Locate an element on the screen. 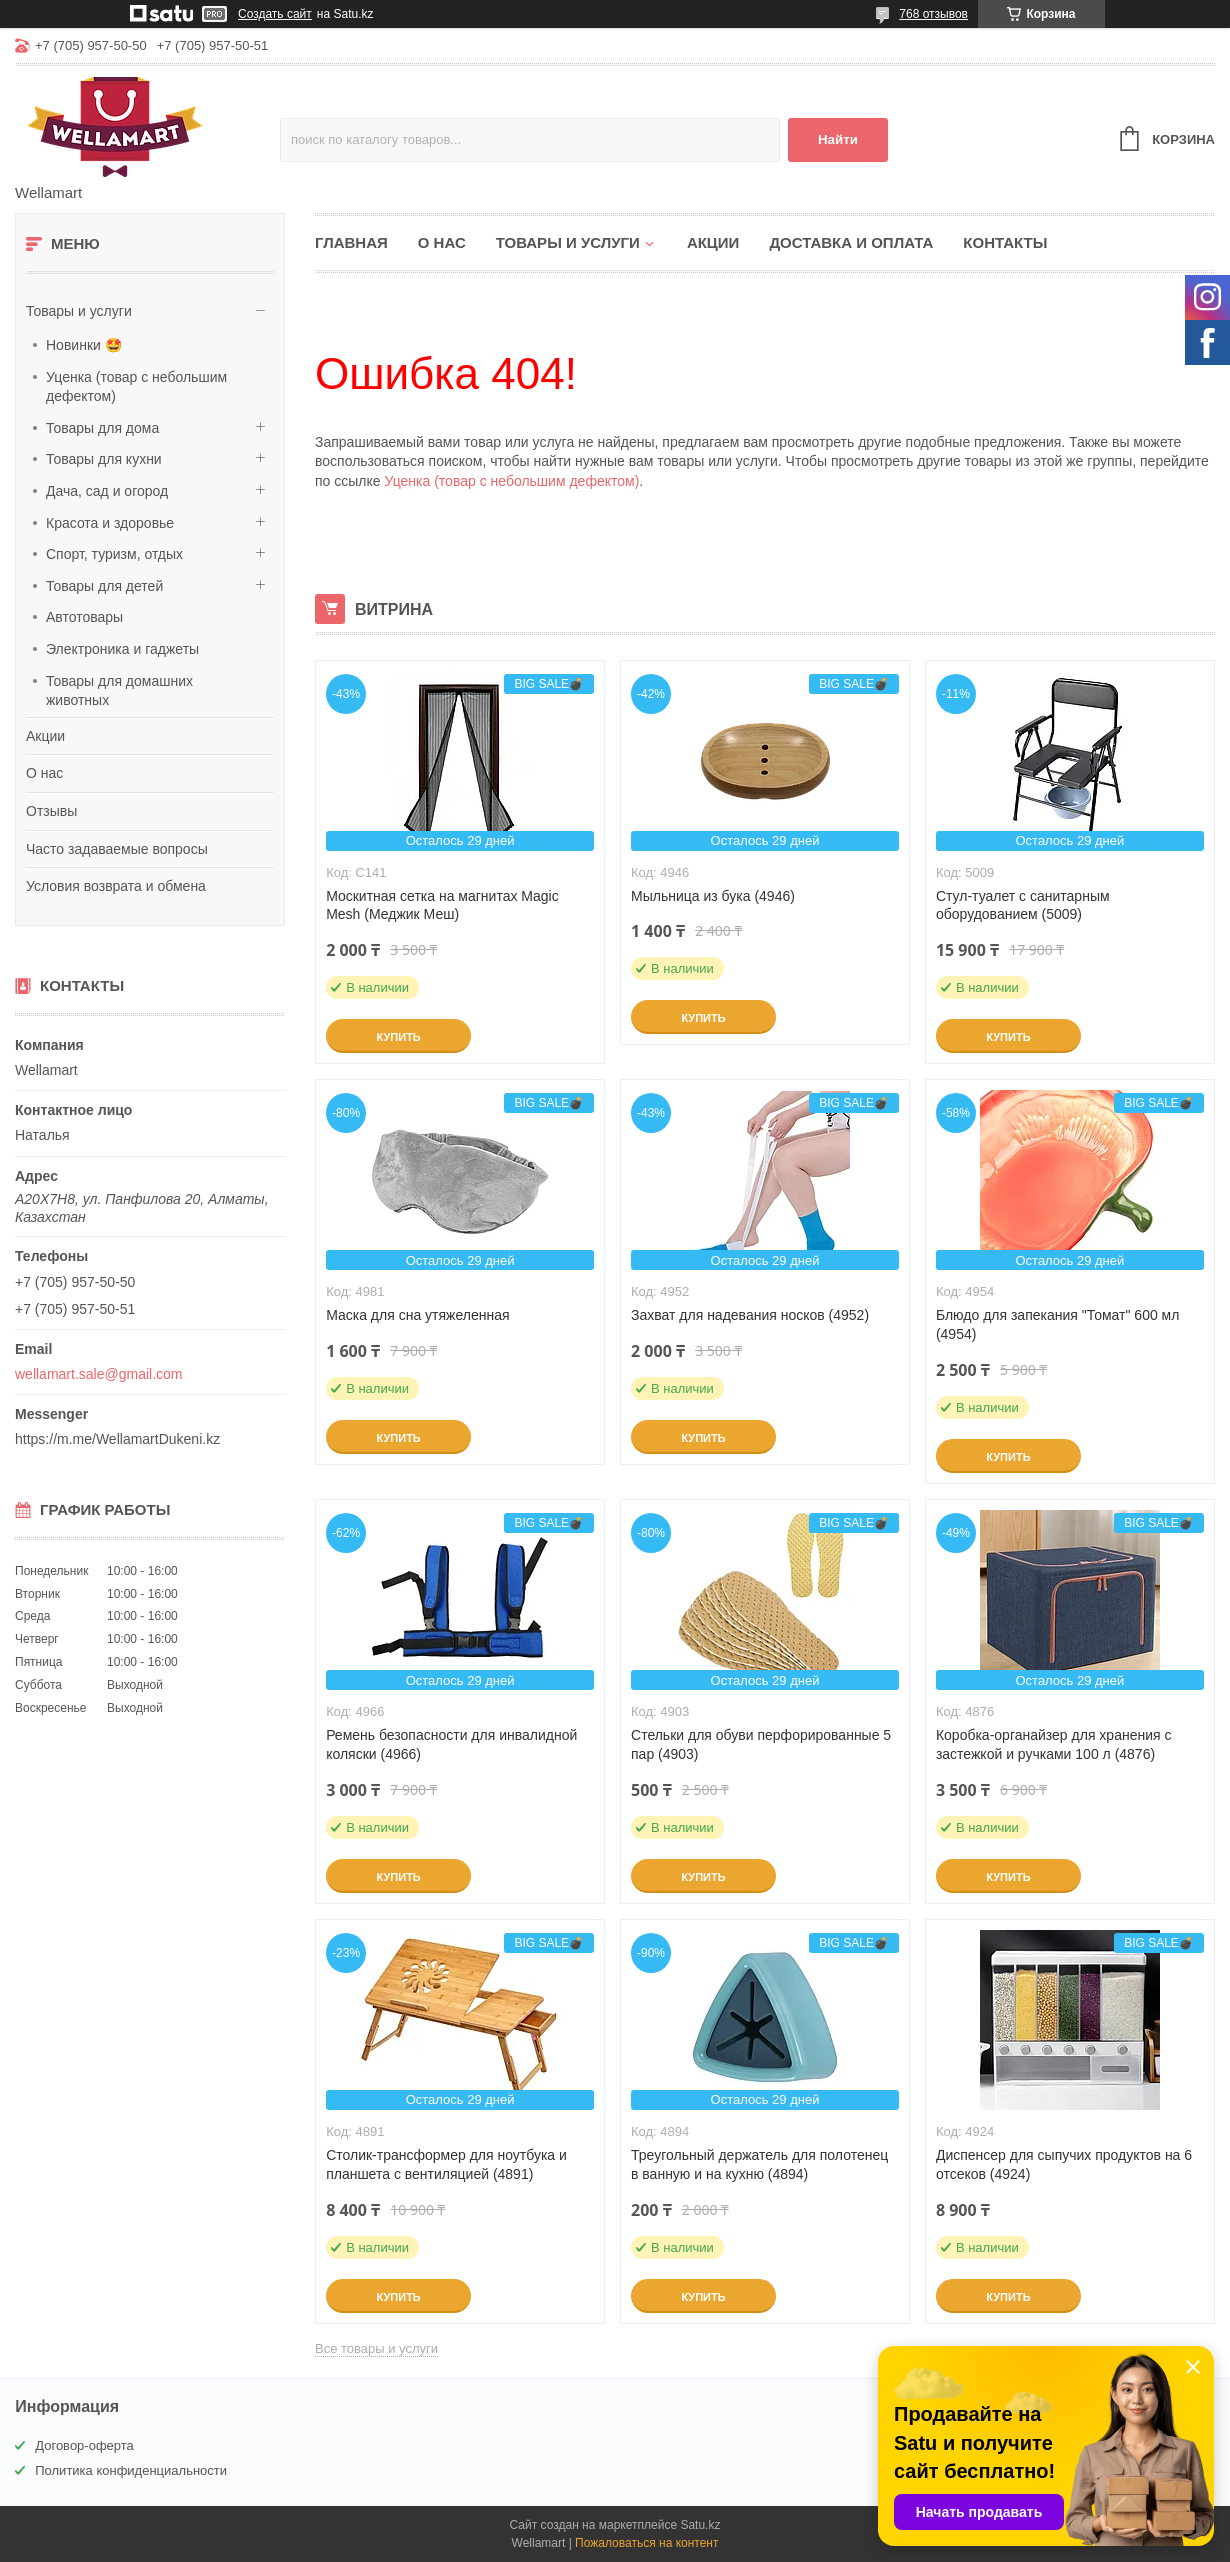  Найти [Искать] is located at coordinates (838, 139).